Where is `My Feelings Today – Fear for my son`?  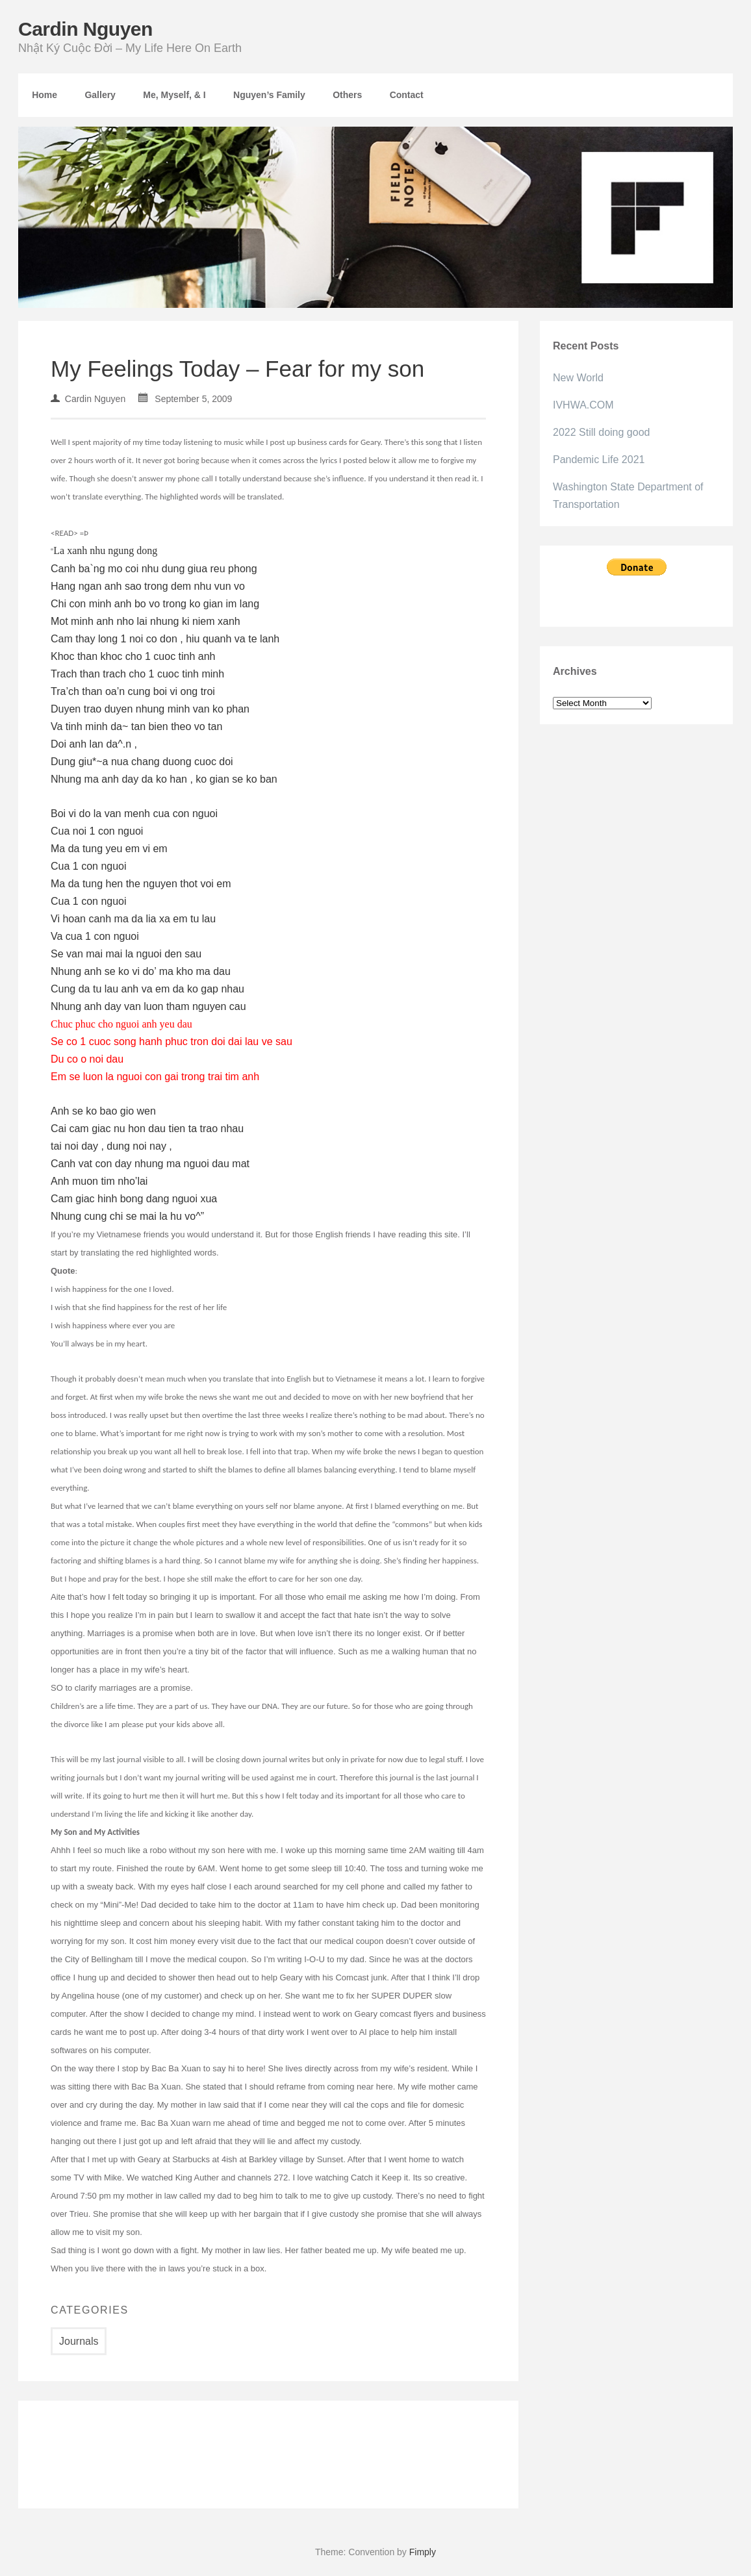
My Feelings Today – Fear for my son is located at coordinates (237, 368).